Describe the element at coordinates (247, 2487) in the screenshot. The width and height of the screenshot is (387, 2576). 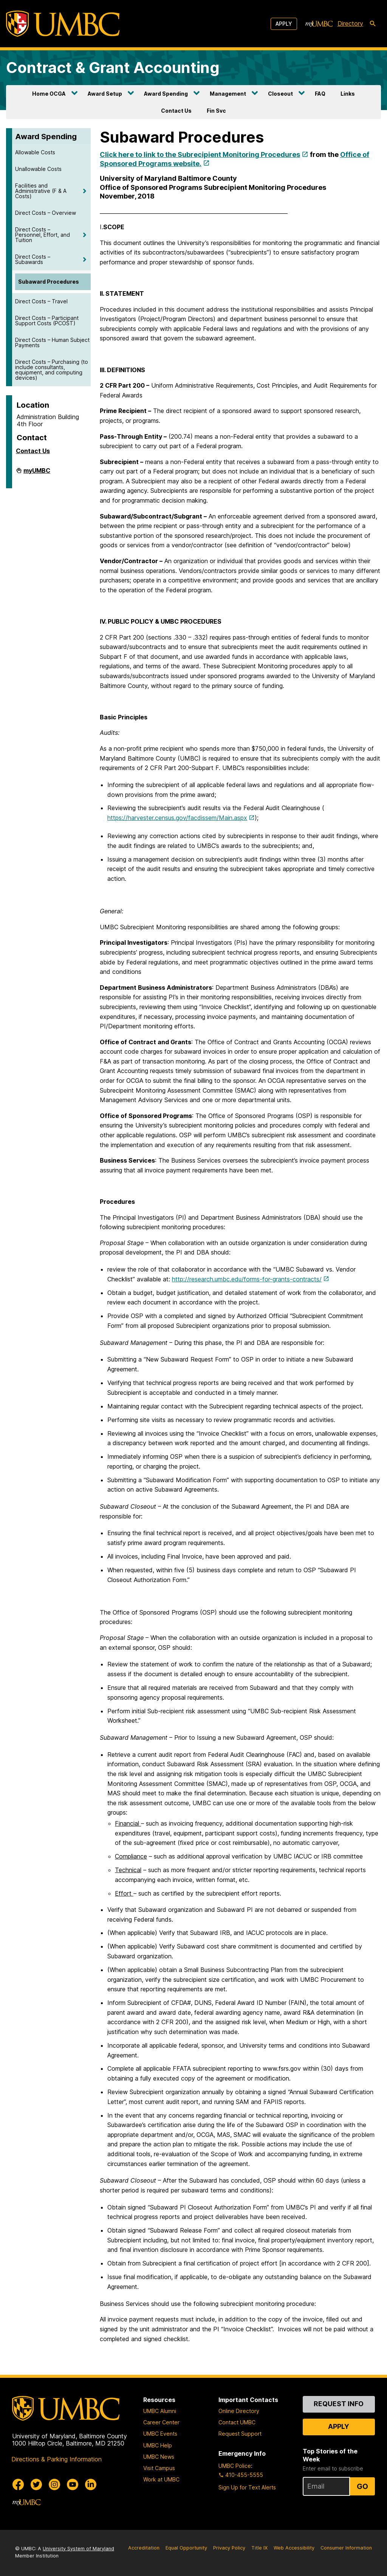
I see `Sign Up for Text Alerts` at that location.